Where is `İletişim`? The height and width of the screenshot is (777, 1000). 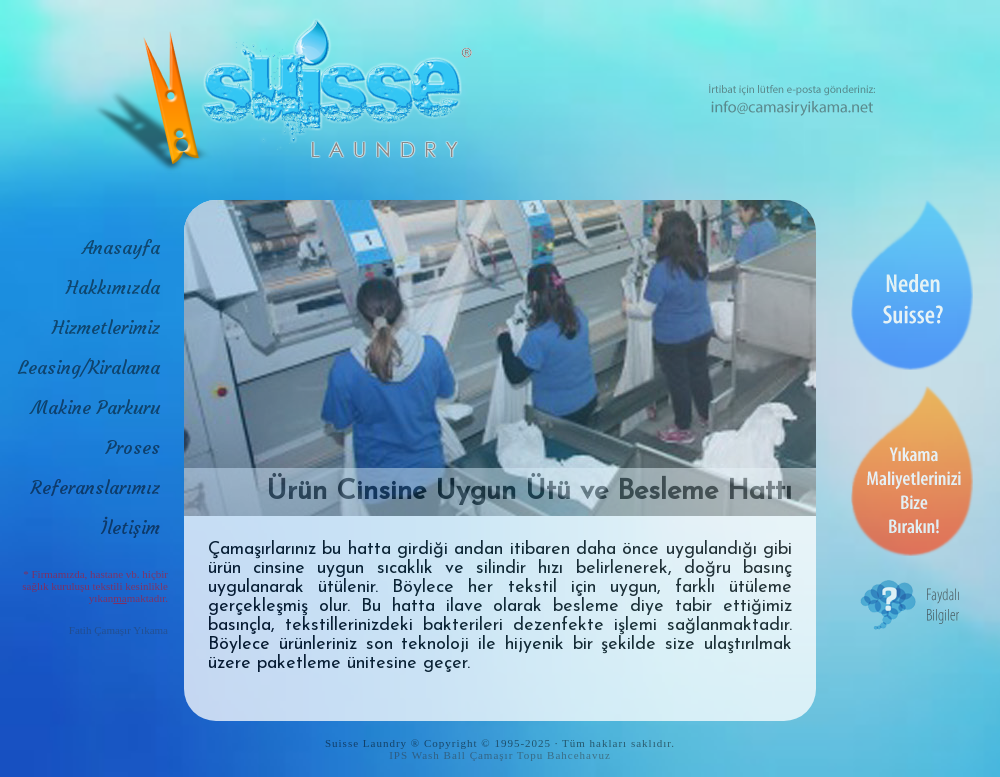 İletişim is located at coordinates (130, 527).